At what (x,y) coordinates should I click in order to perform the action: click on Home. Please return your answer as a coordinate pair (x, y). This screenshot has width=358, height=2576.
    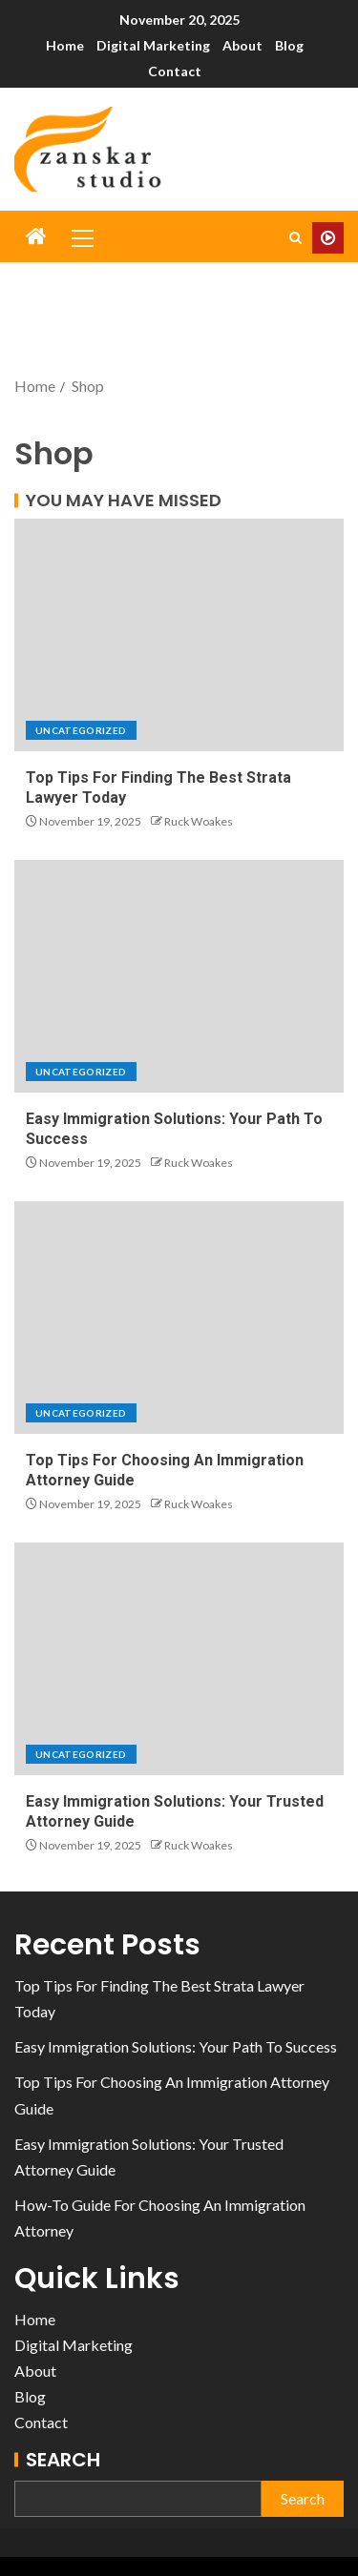
    Looking at the image, I should click on (65, 45).